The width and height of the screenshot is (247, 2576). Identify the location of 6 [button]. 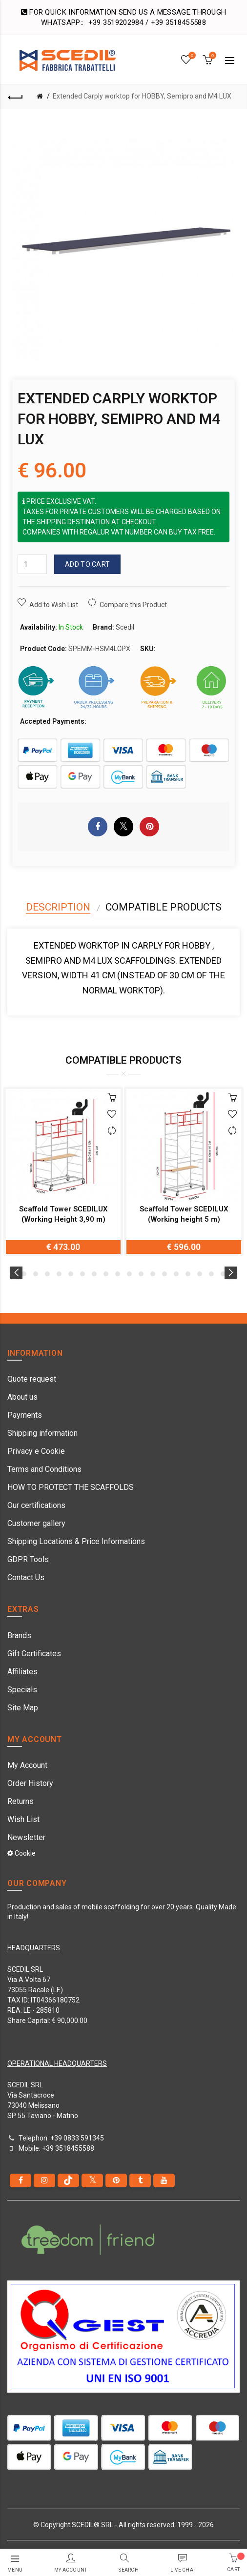
(70, 1273).